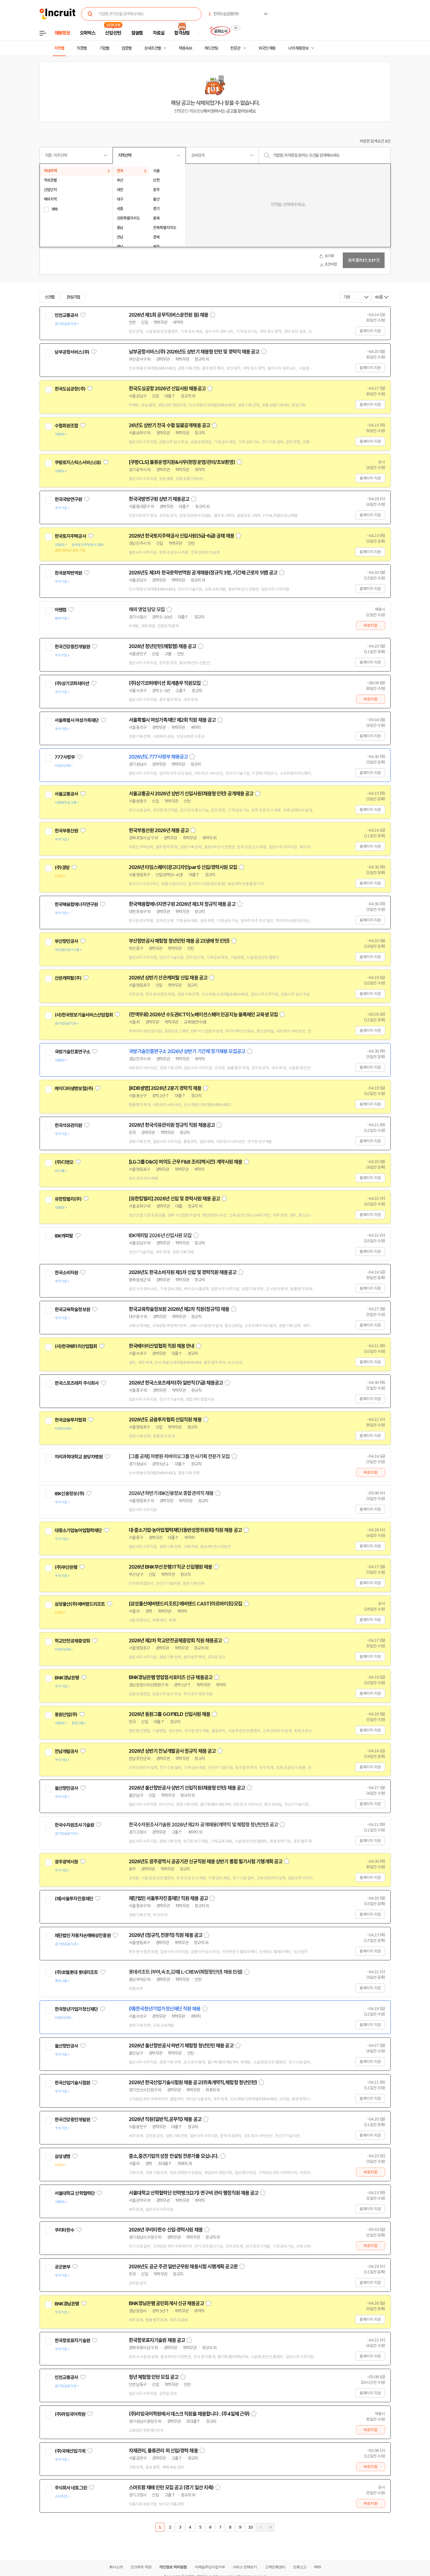 The width and height of the screenshot is (430, 2576). I want to click on 해외 영업 담당 모집, so click(147, 609).